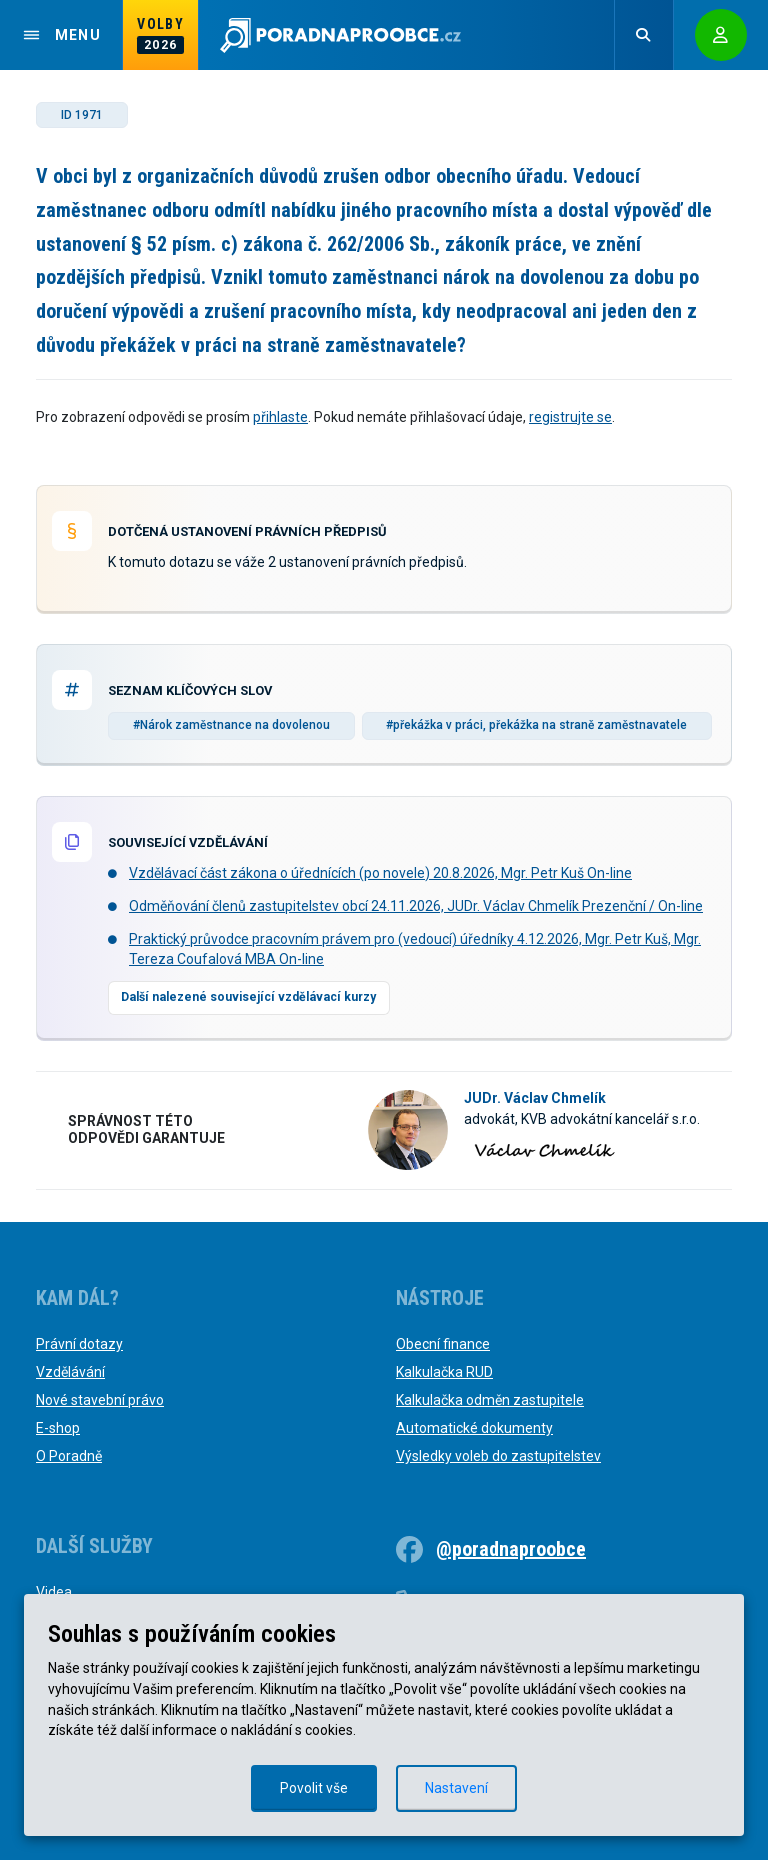 This screenshot has height=1860, width=768. Describe the element at coordinates (280, 417) in the screenshot. I see `přihlaste` at that location.